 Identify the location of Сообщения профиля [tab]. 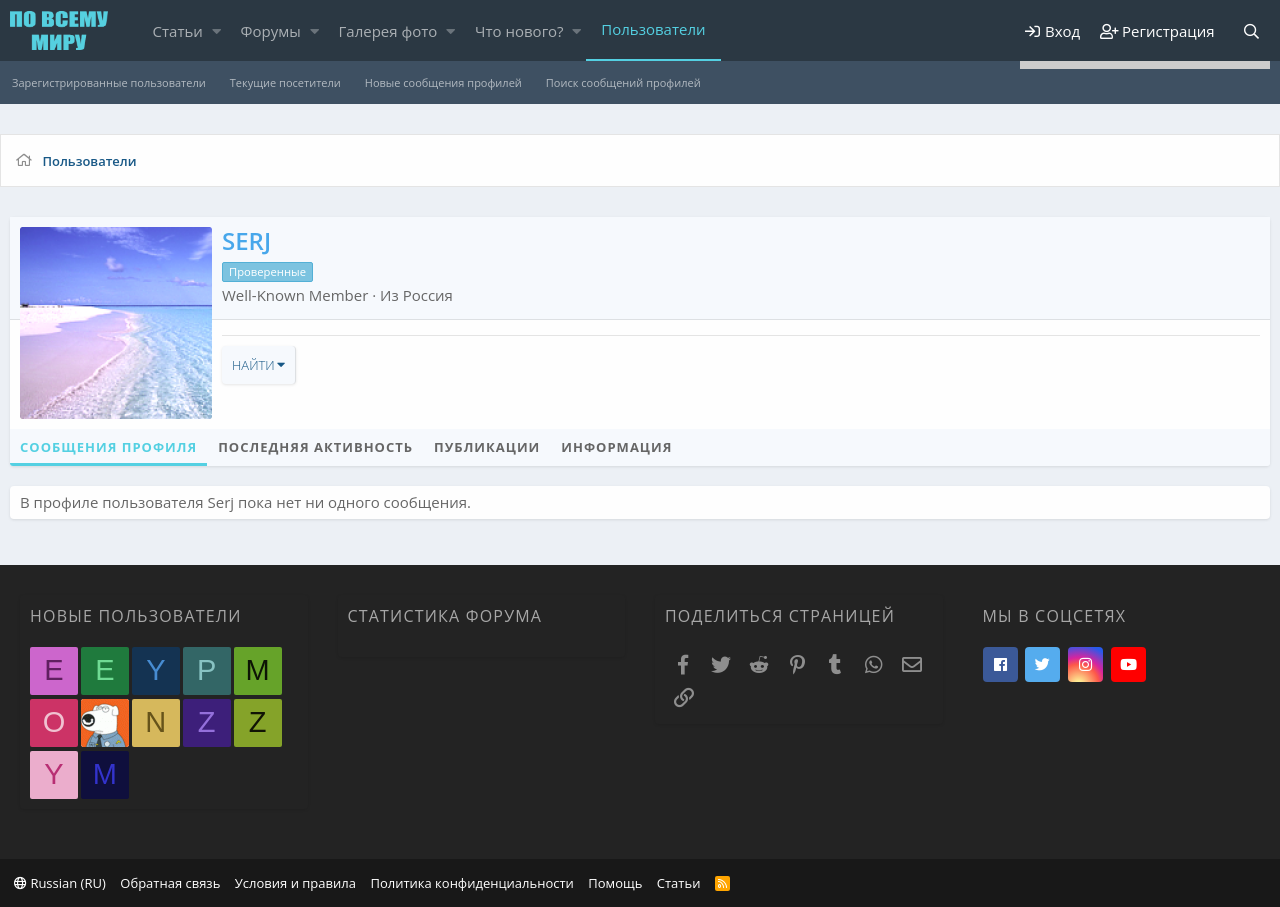
(108, 447).